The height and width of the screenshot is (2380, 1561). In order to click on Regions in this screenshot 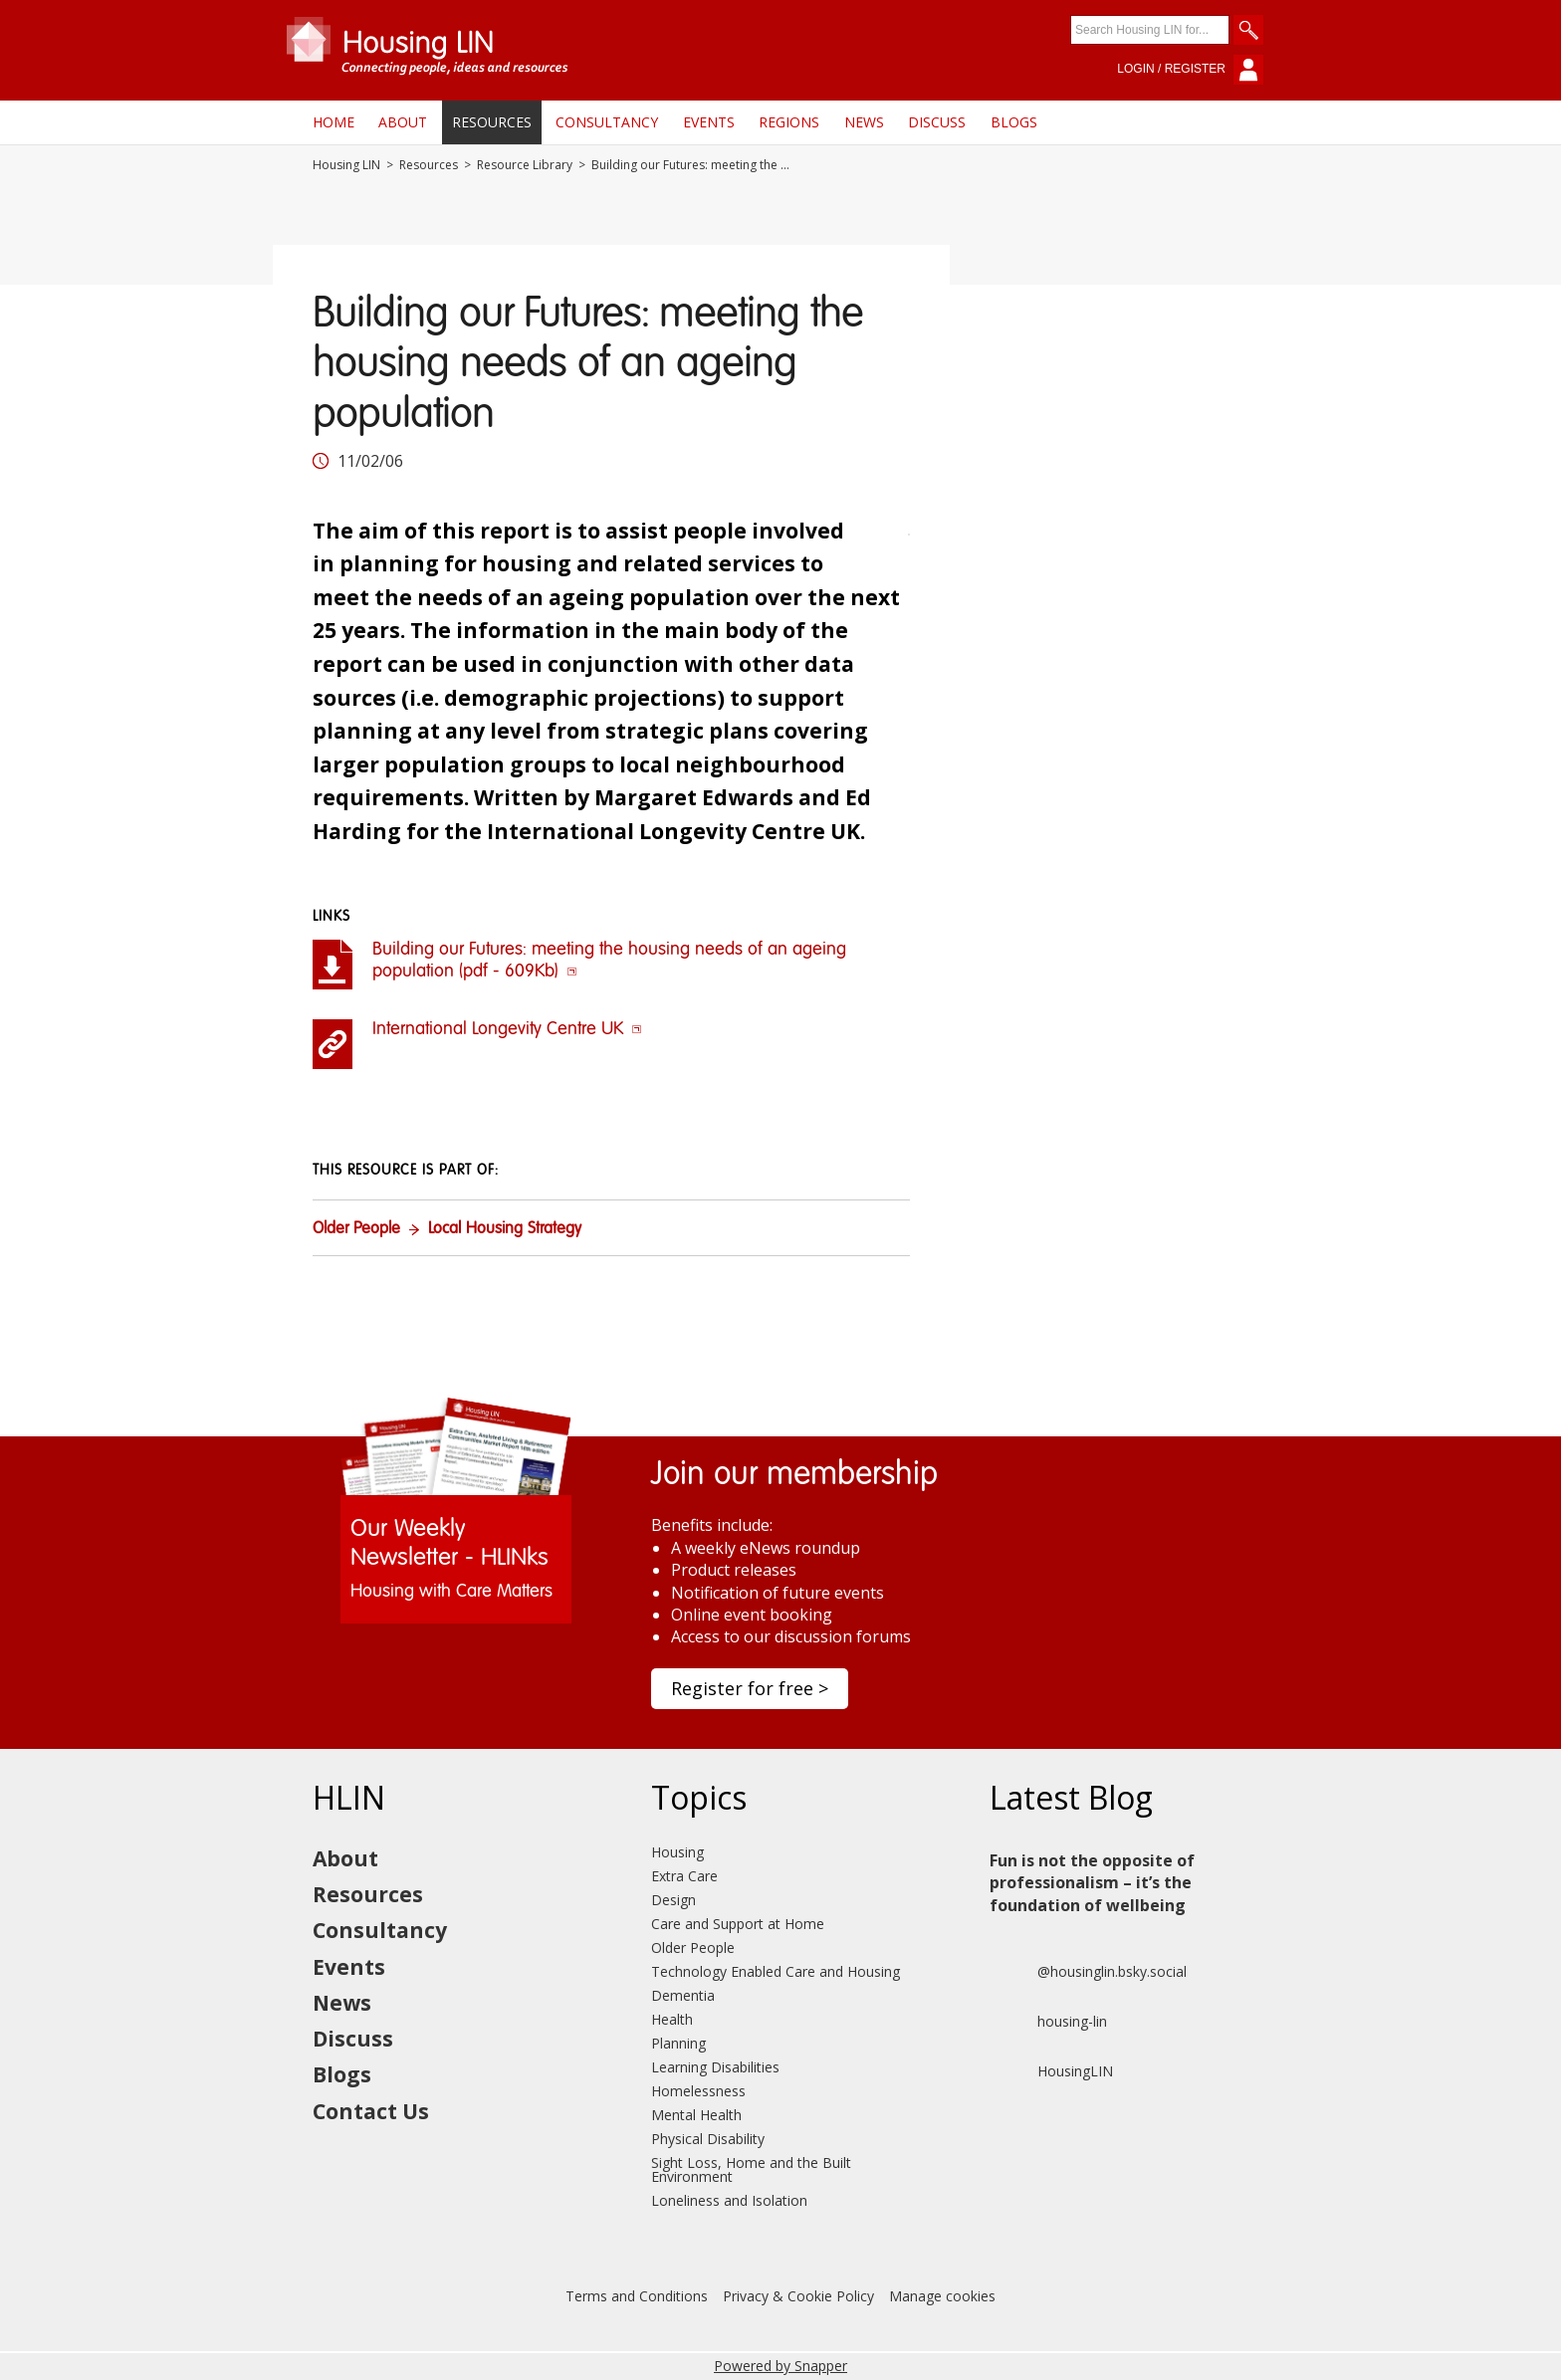, I will do `click(789, 121)`.